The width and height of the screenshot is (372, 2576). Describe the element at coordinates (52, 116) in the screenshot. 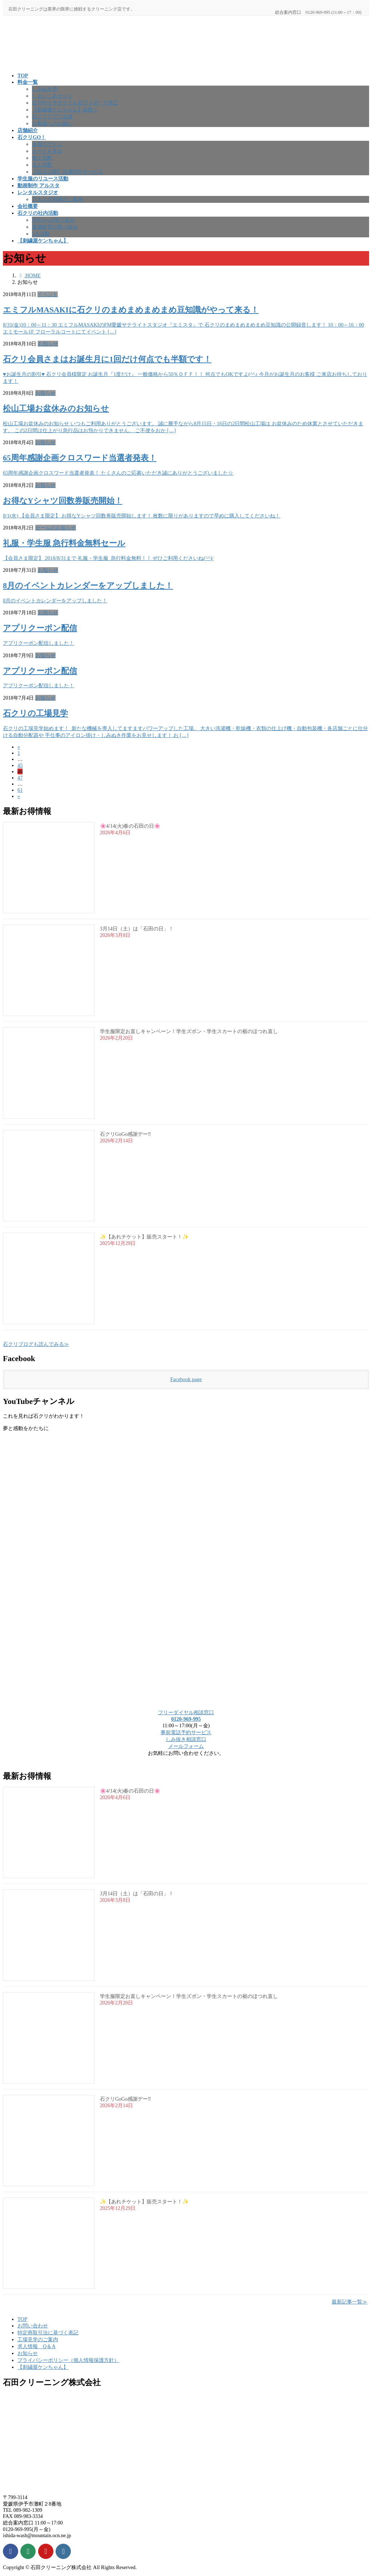

I see `石クリアプリ会員` at that location.